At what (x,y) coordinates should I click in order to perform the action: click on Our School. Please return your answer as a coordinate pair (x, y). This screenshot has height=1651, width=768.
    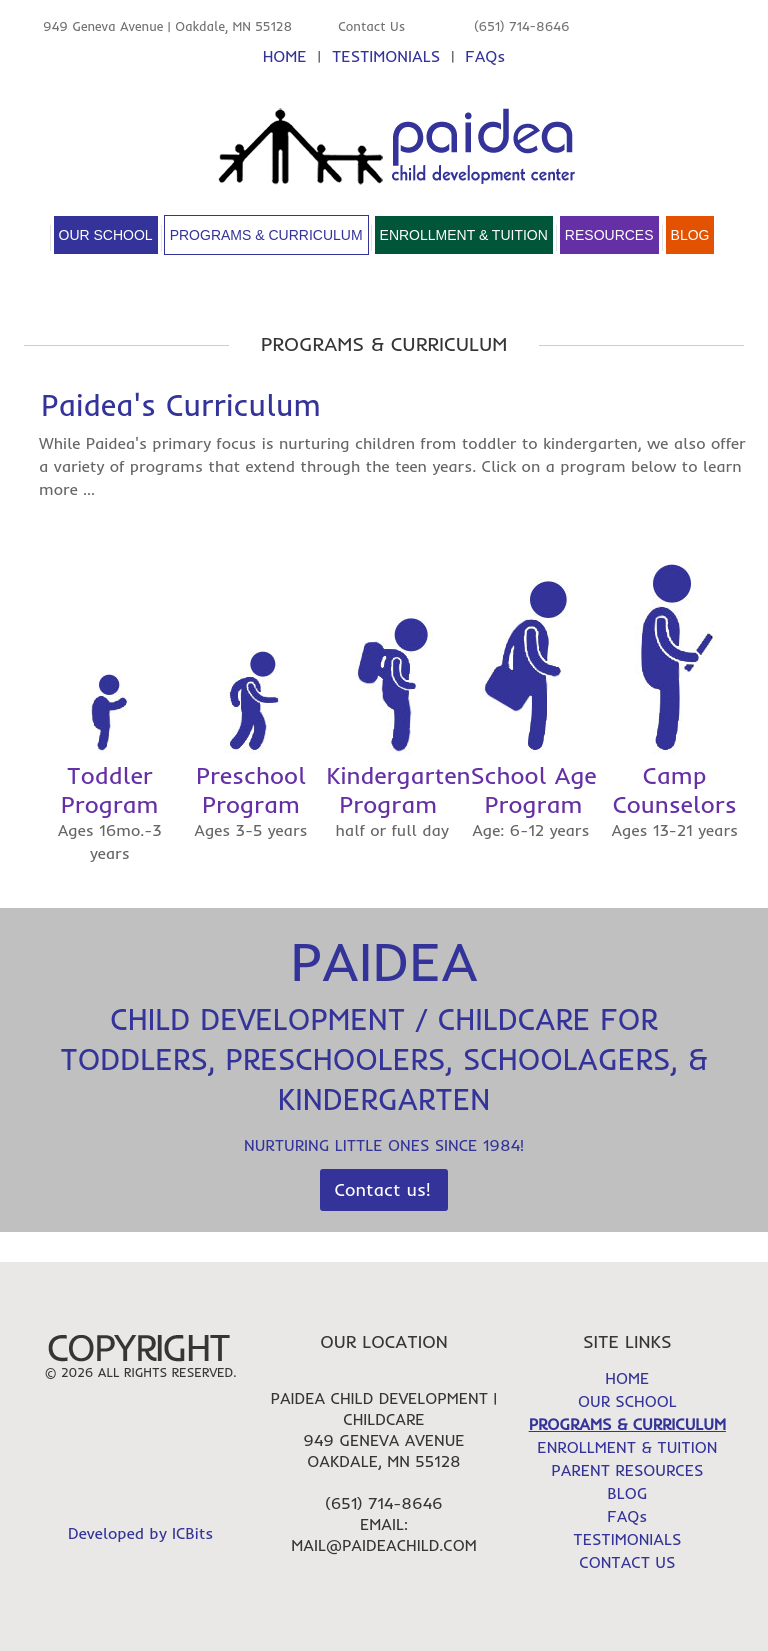
    Looking at the image, I should click on (106, 235).